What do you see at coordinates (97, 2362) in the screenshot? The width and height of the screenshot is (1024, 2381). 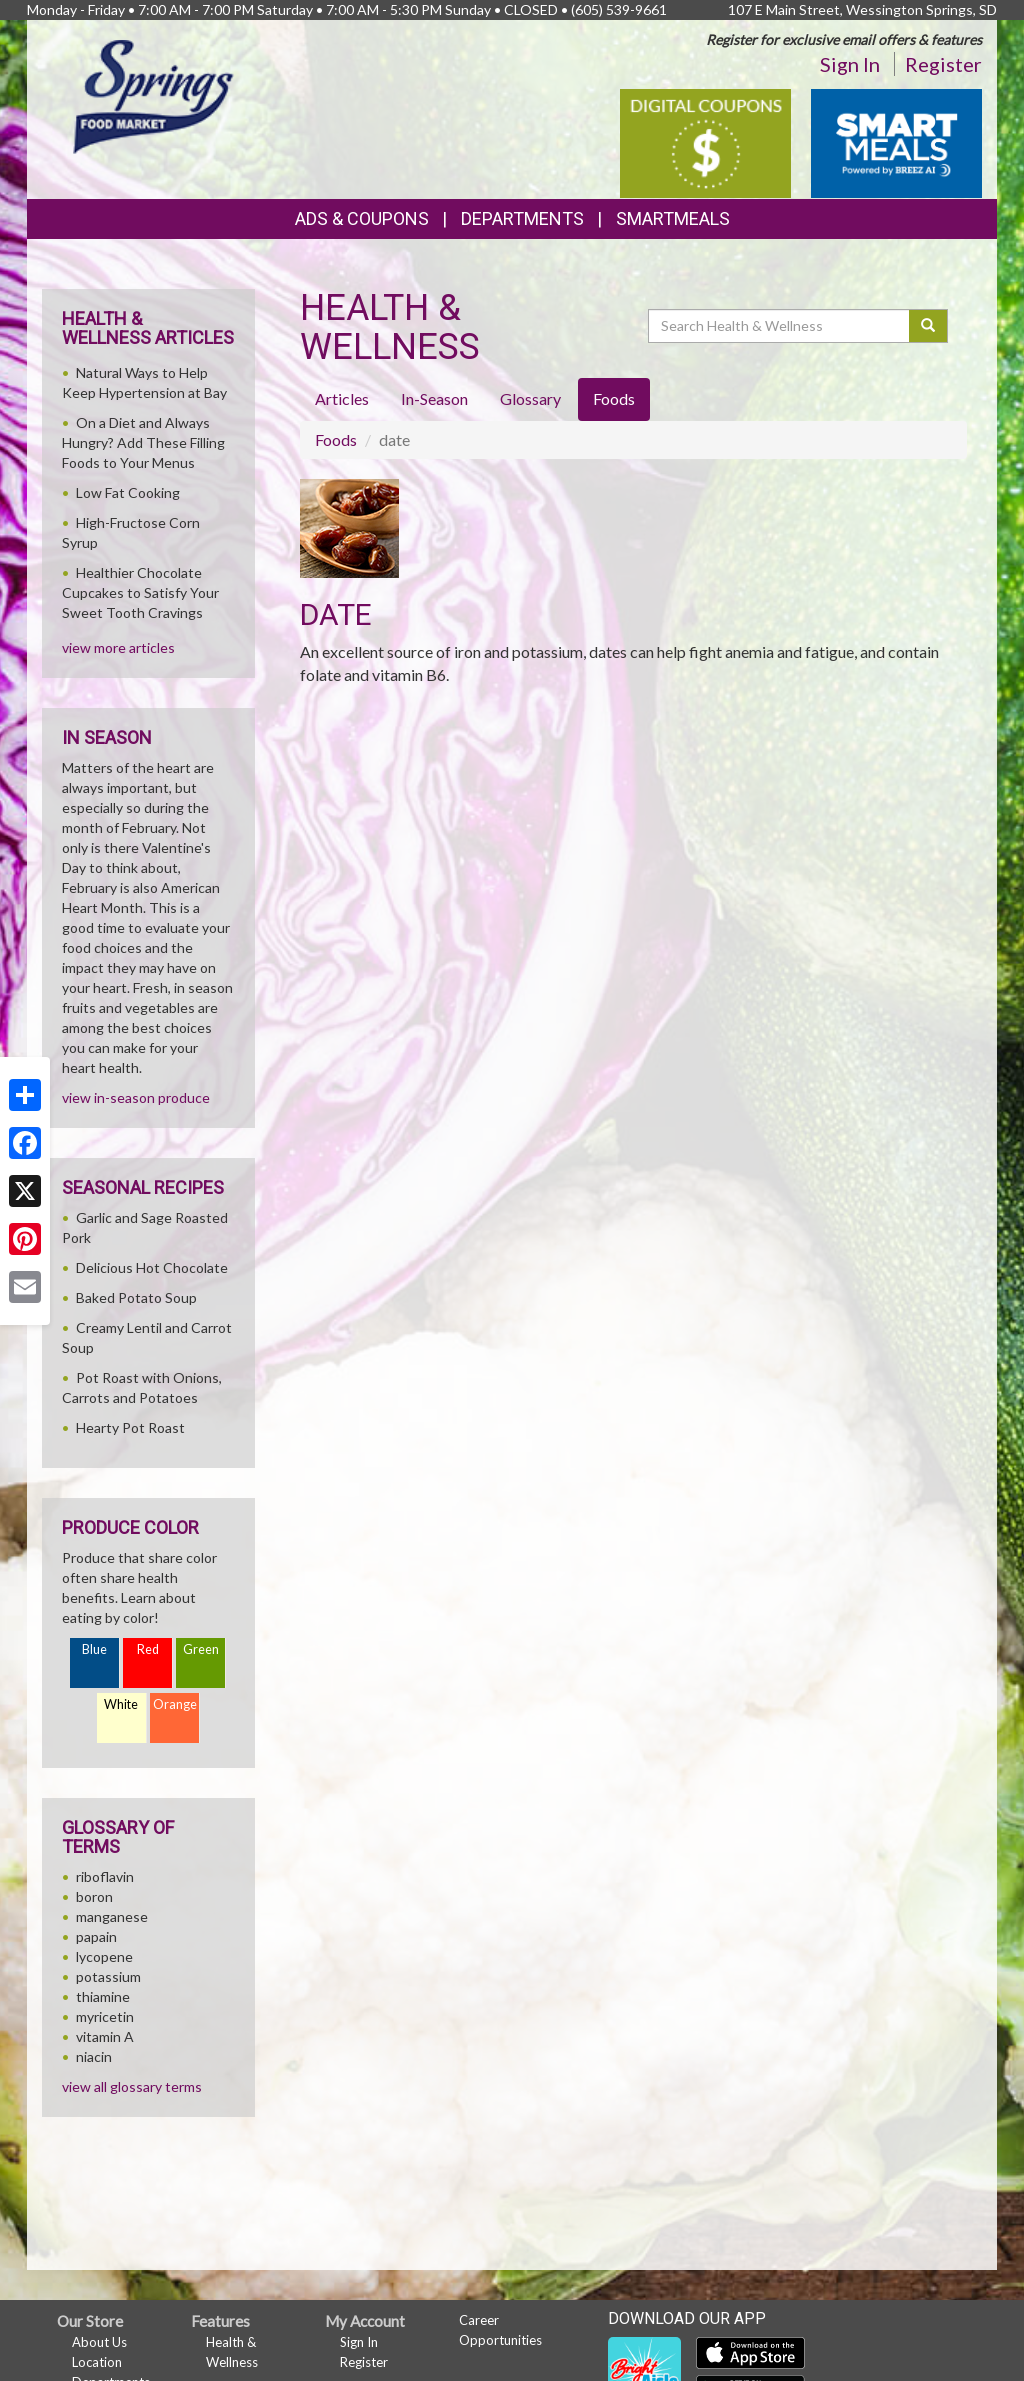 I see `Location` at bounding box center [97, 2362].